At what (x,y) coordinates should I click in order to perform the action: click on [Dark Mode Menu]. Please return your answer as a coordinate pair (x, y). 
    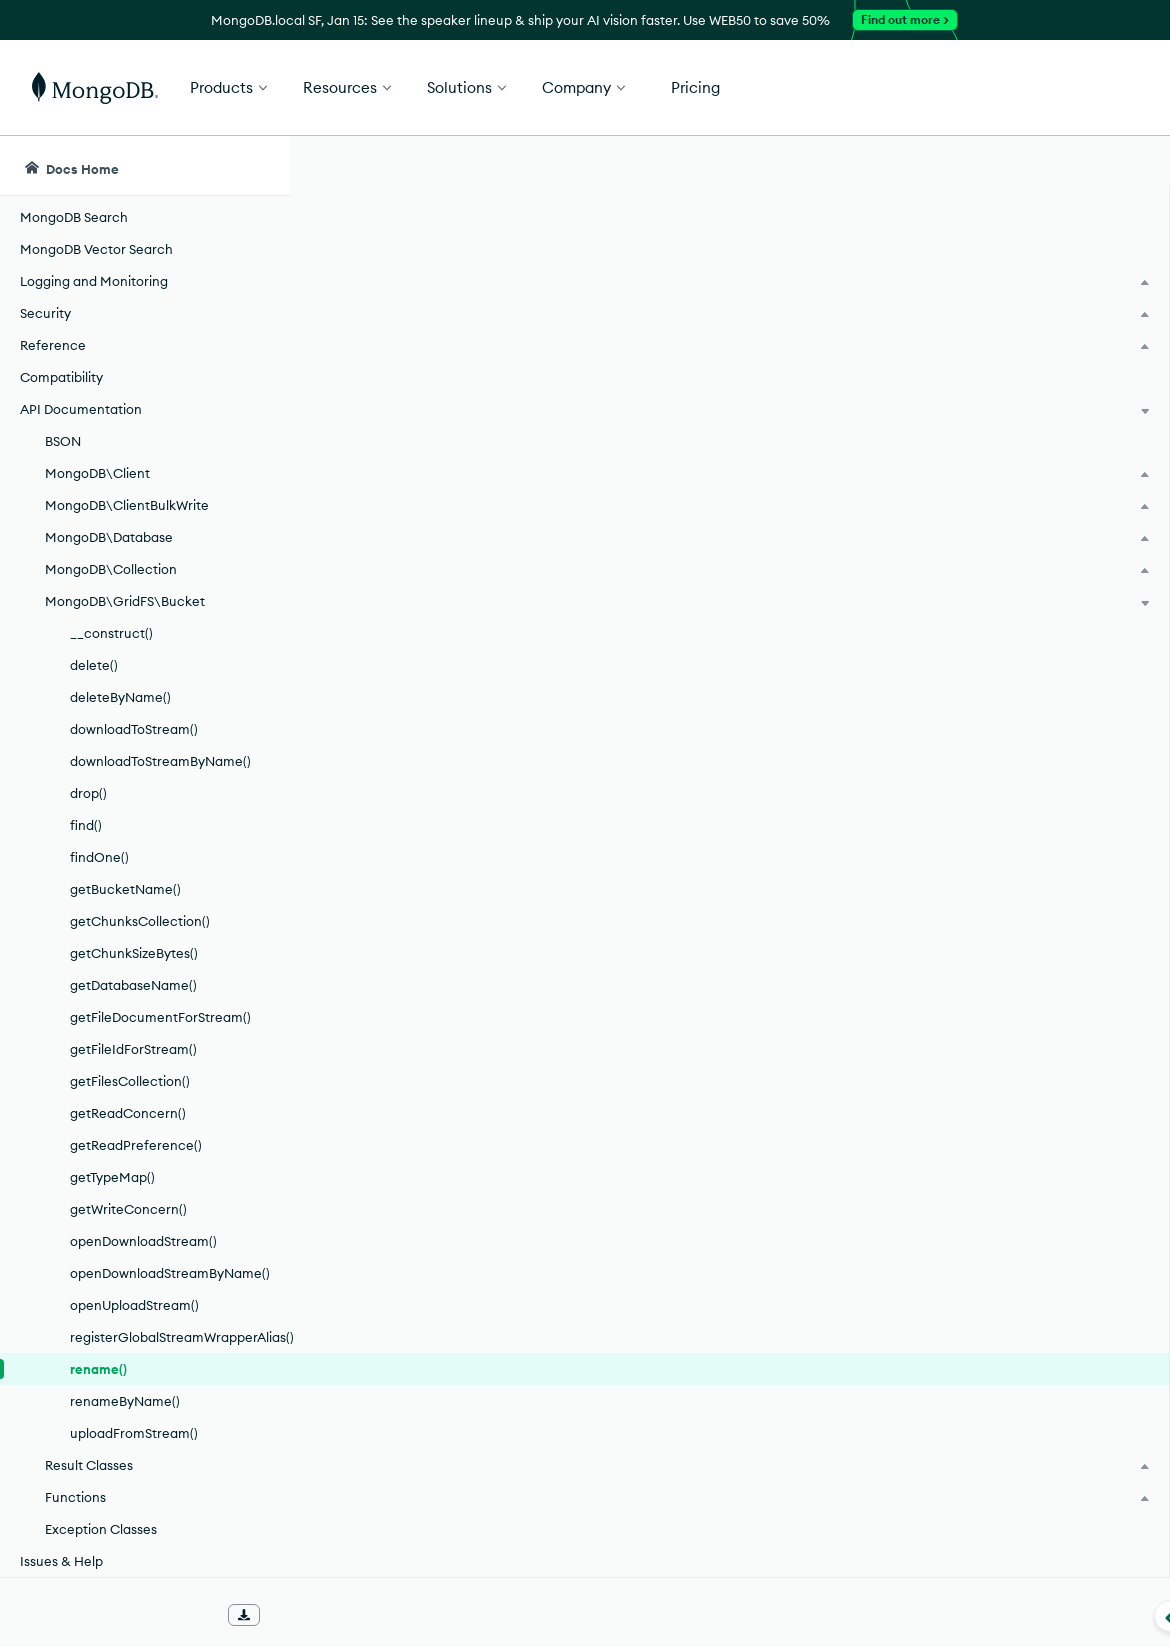
    Looking at the image, I should click on (1124, 166).